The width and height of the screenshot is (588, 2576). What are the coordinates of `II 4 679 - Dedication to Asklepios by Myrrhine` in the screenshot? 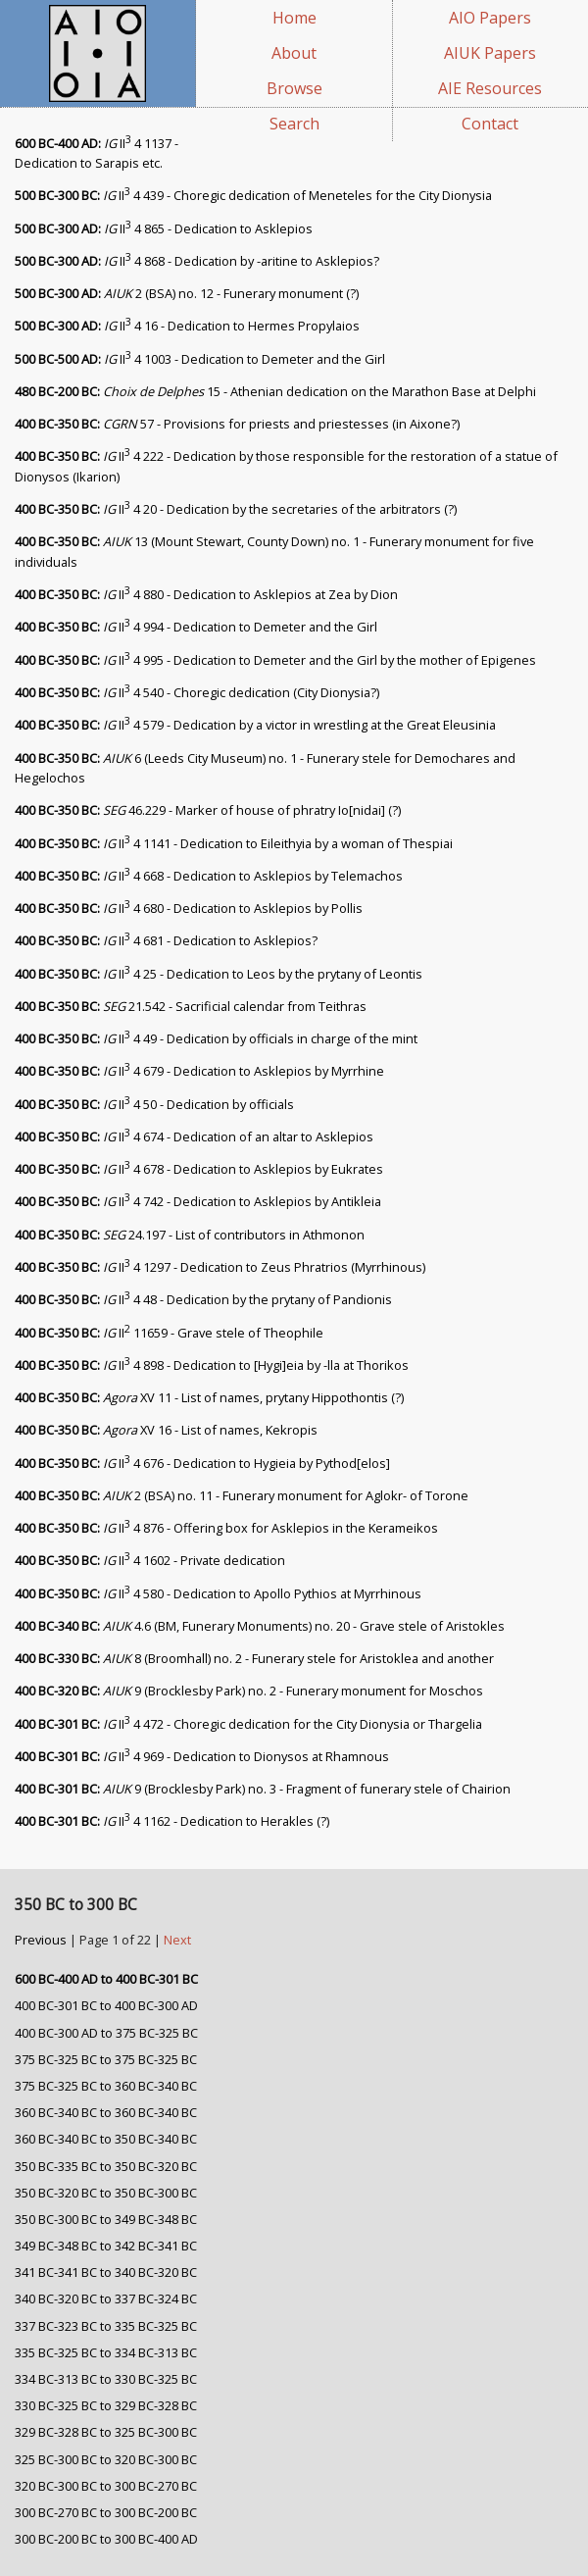 It's located at (199, 1071).